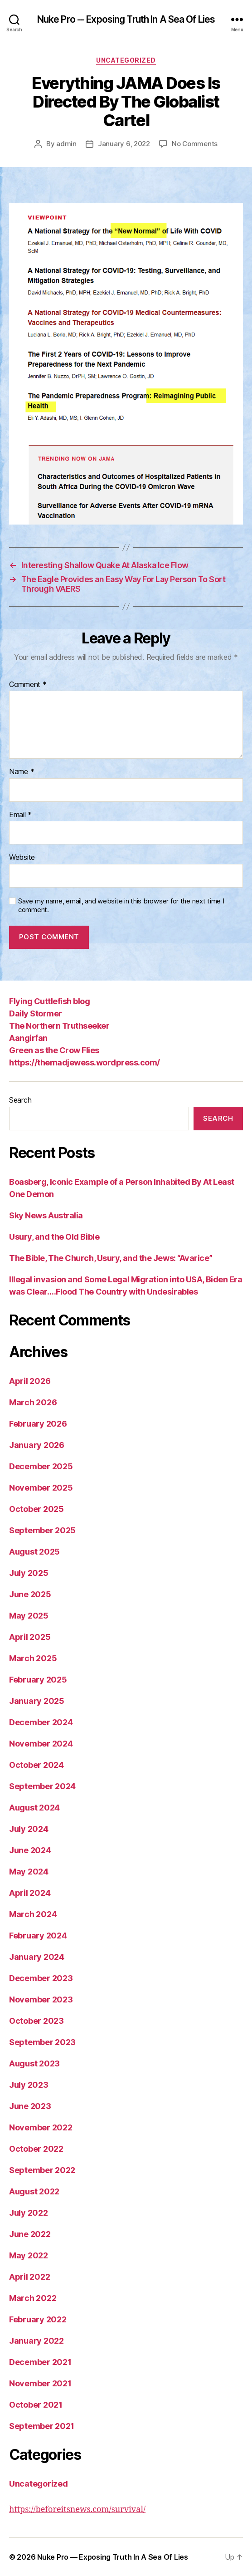  What do you see at coordinates (46, 1215) in the screenshot?
I see `Sky News Australia` at bounding box center [46, 1215].